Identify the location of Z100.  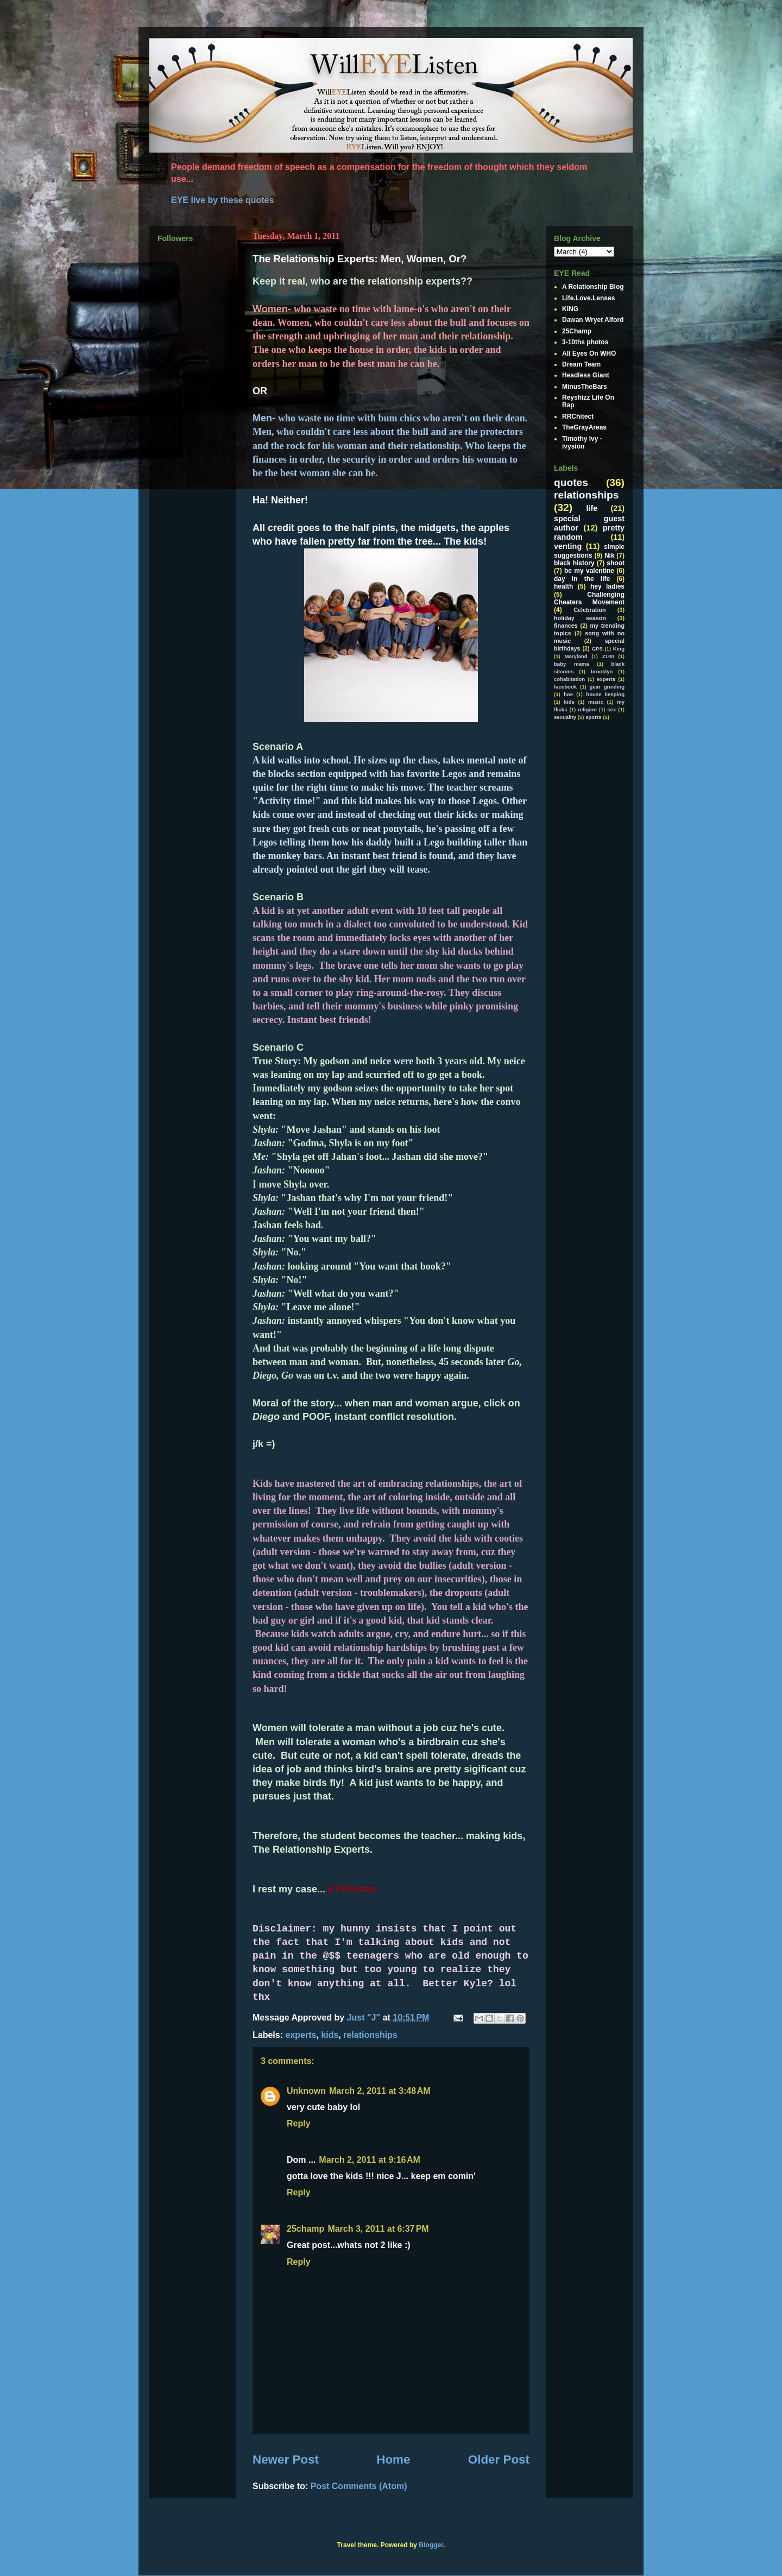
(608, 656).